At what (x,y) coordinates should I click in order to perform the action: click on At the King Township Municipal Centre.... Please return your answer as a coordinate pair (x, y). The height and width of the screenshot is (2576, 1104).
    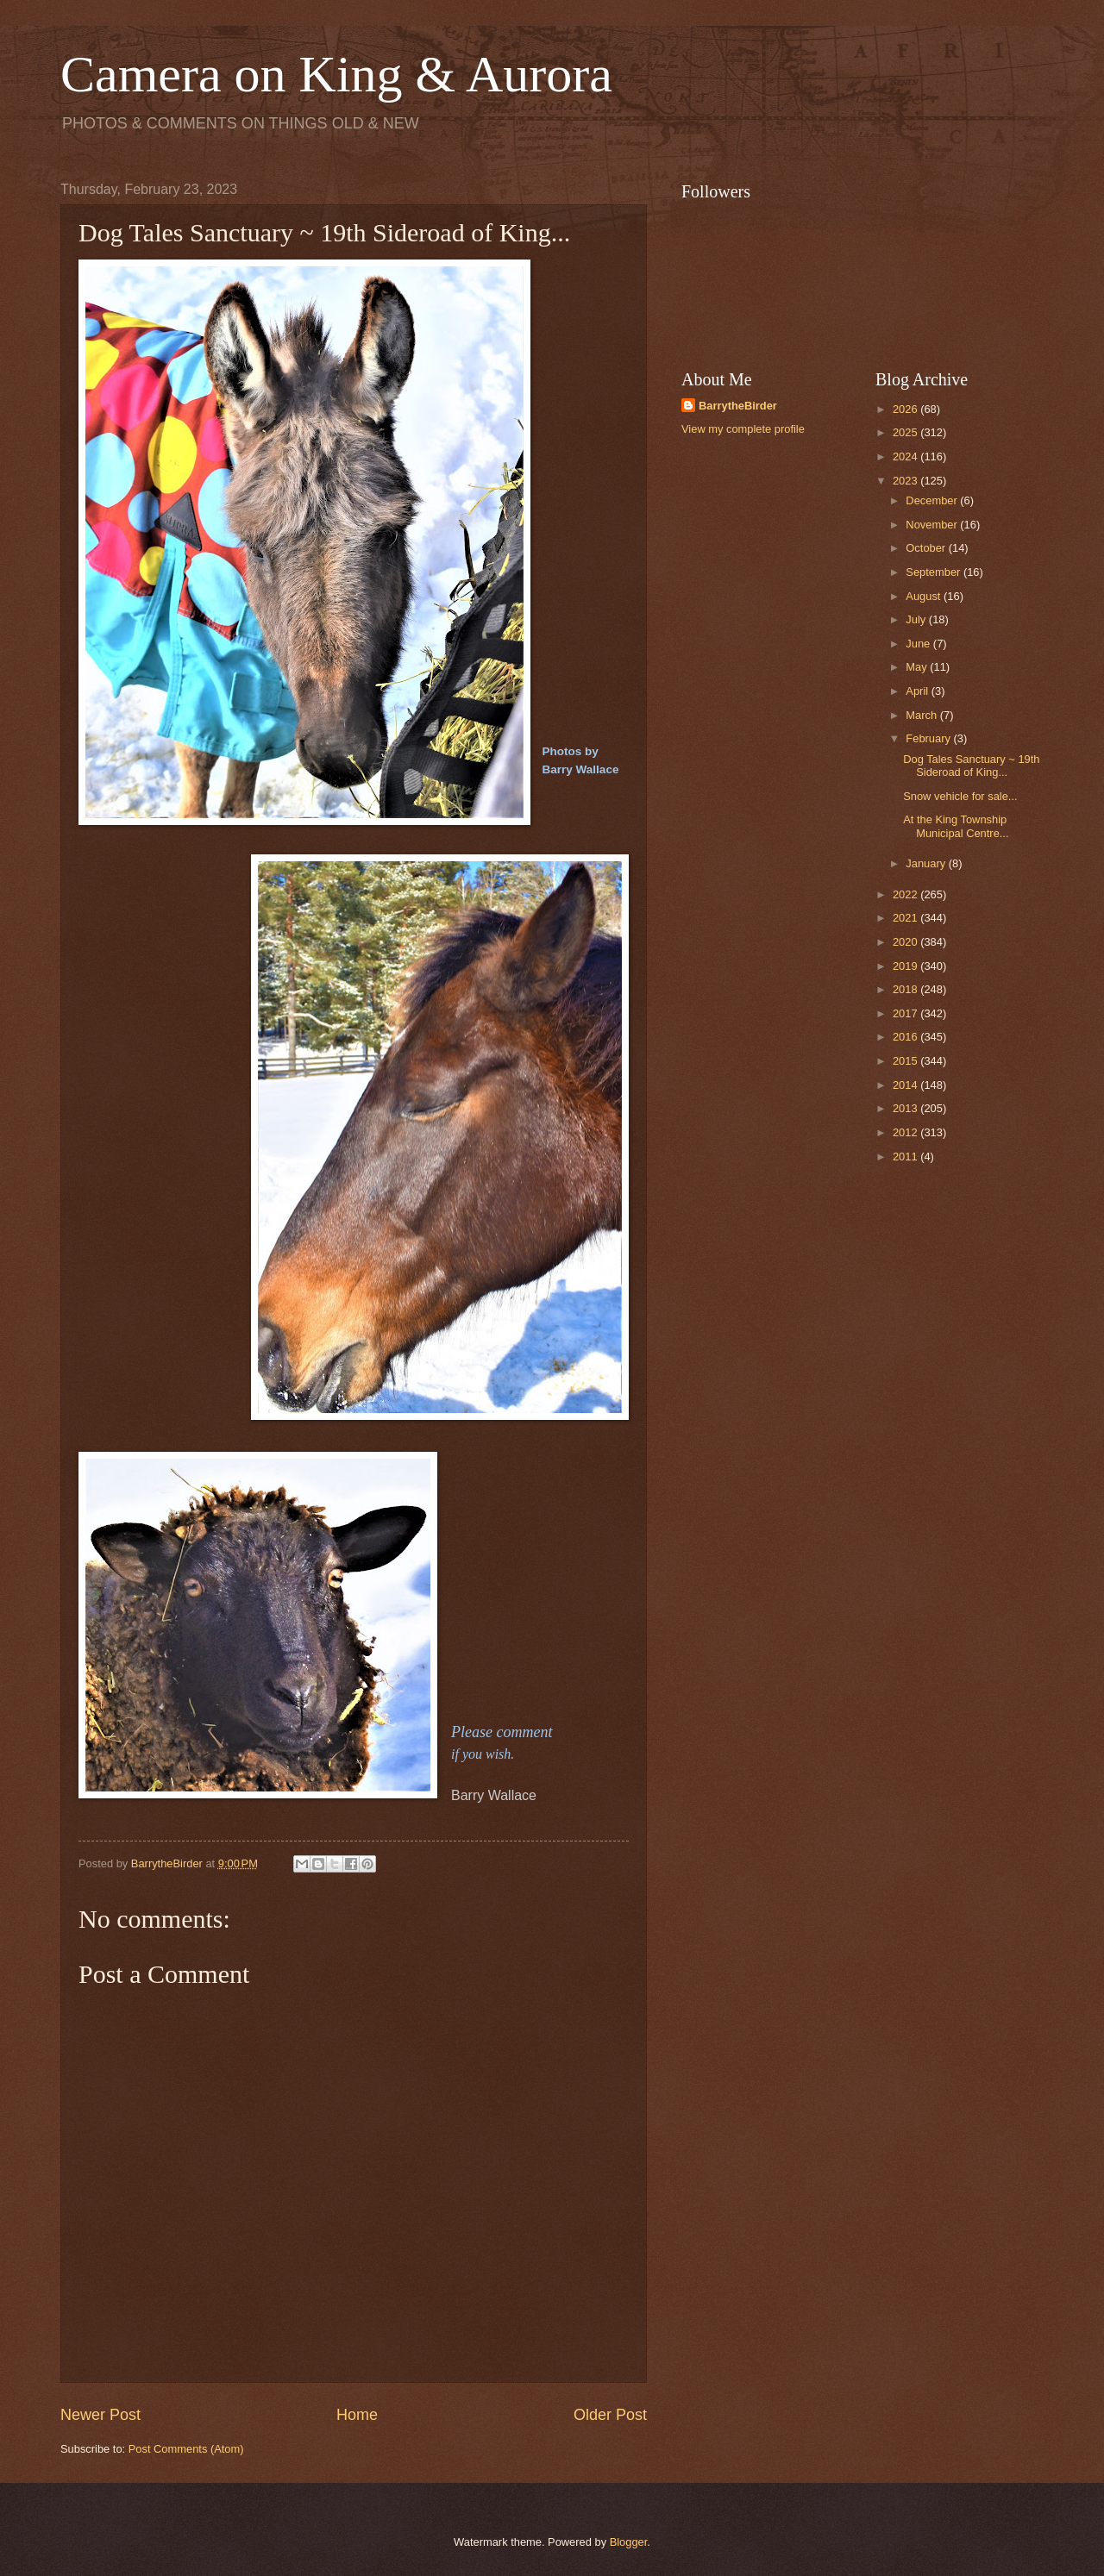
    Looking at the image, I should click on (955, 826).